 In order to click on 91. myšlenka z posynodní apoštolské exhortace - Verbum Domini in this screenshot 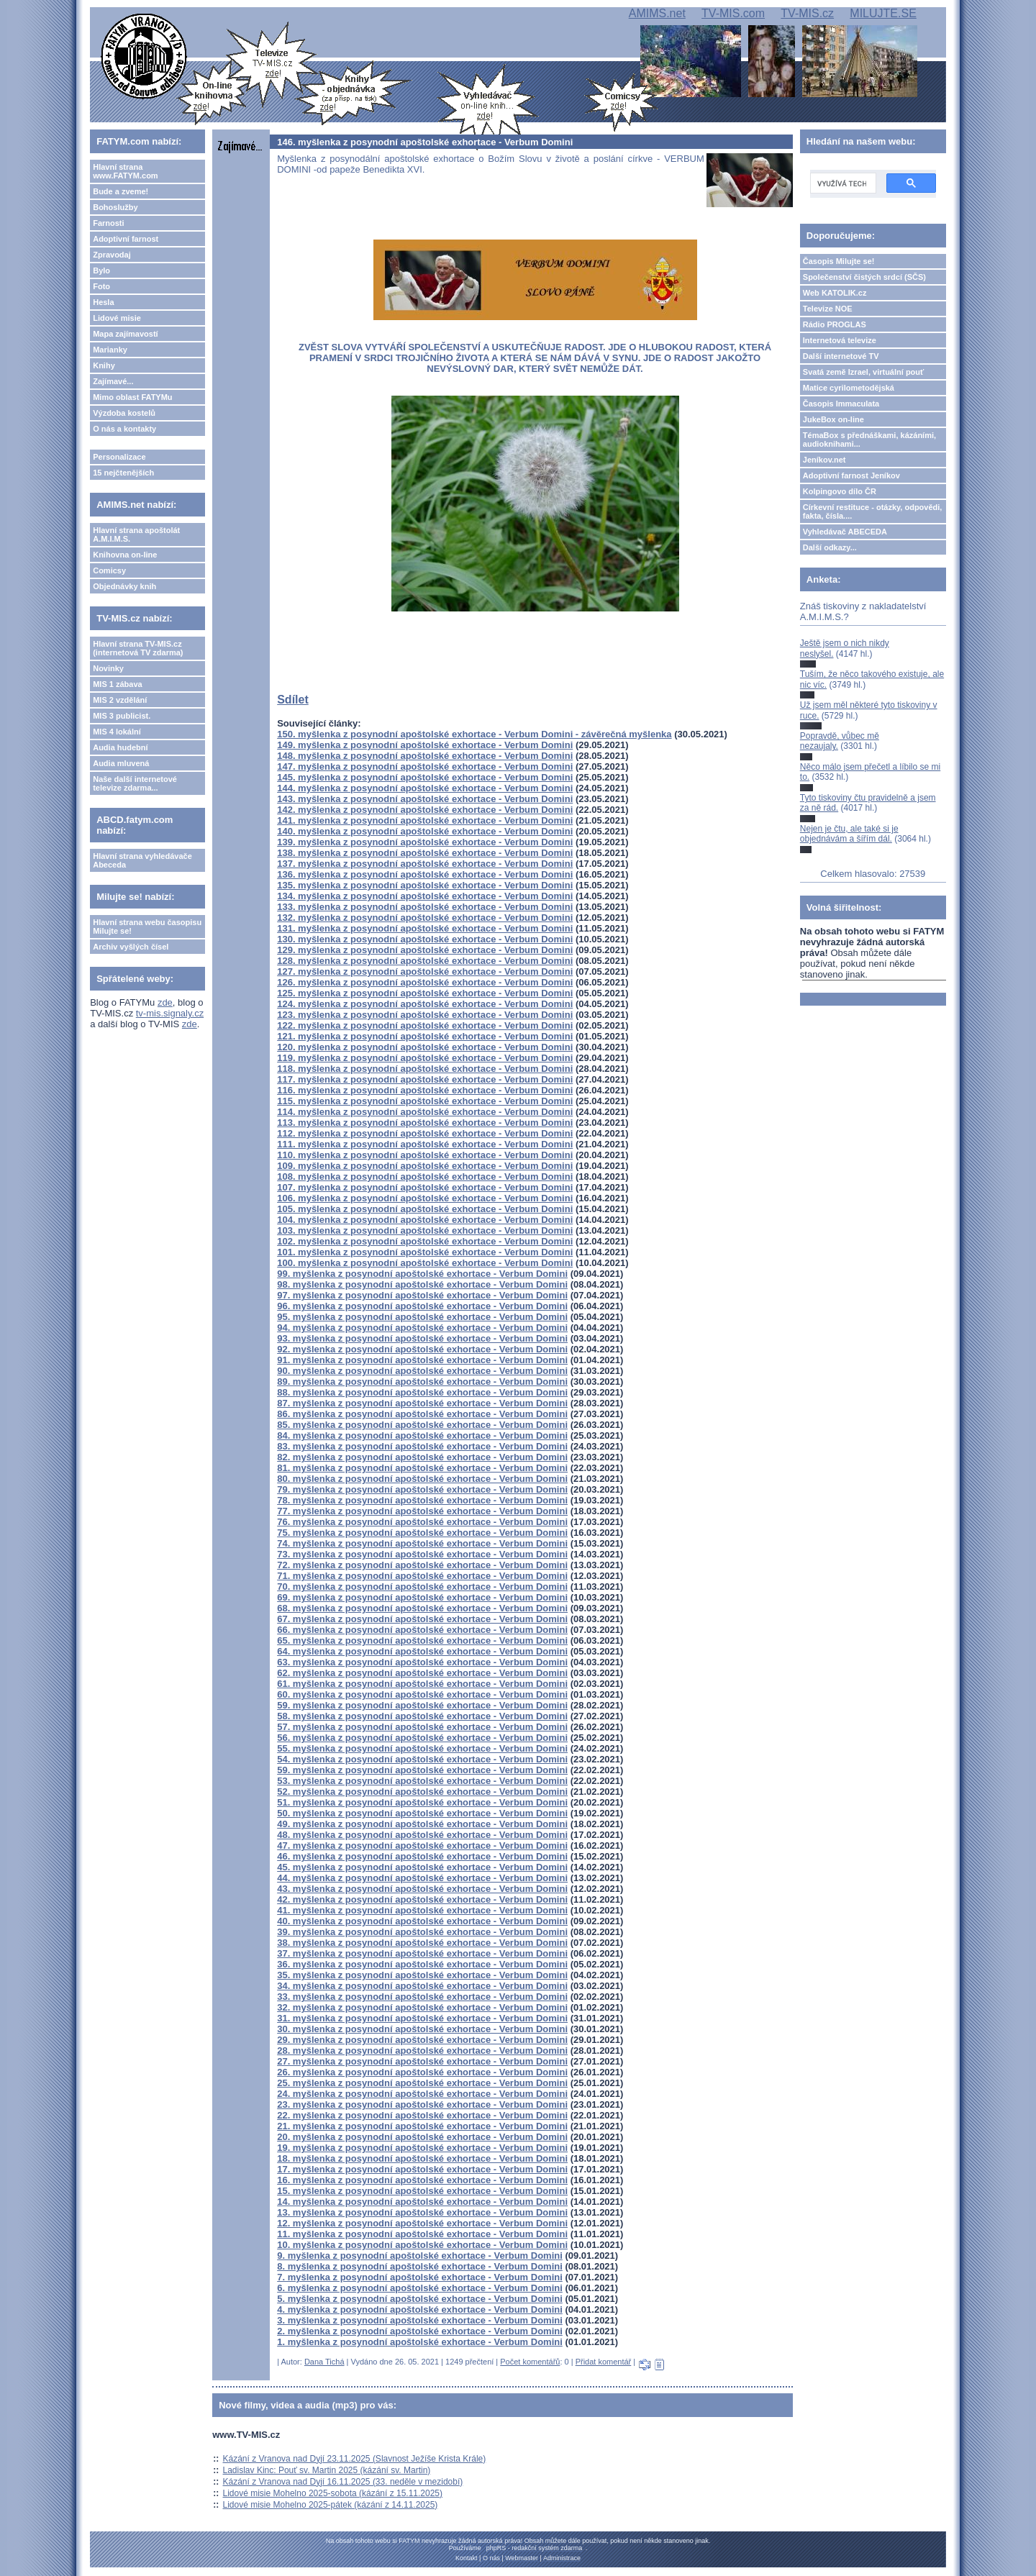, I will do `click(422, 1360)`.